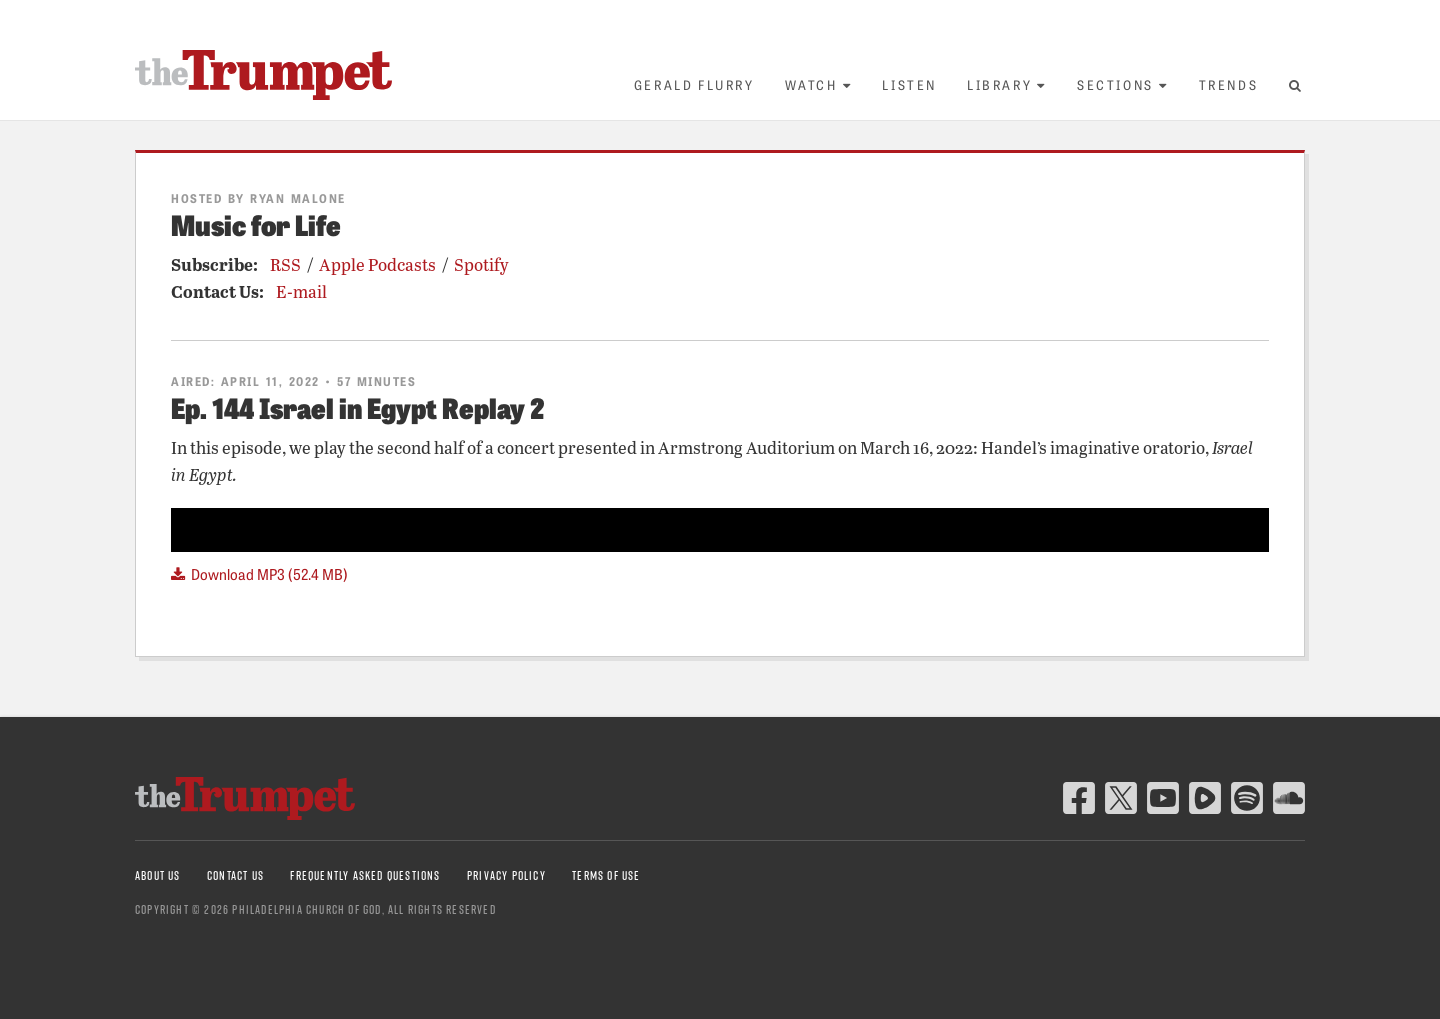 The image size is (1440, 1019). What do you see at coordinates (235, 875) in the screenshot?
I see `Contact Us` at bounding box center [235, 875].